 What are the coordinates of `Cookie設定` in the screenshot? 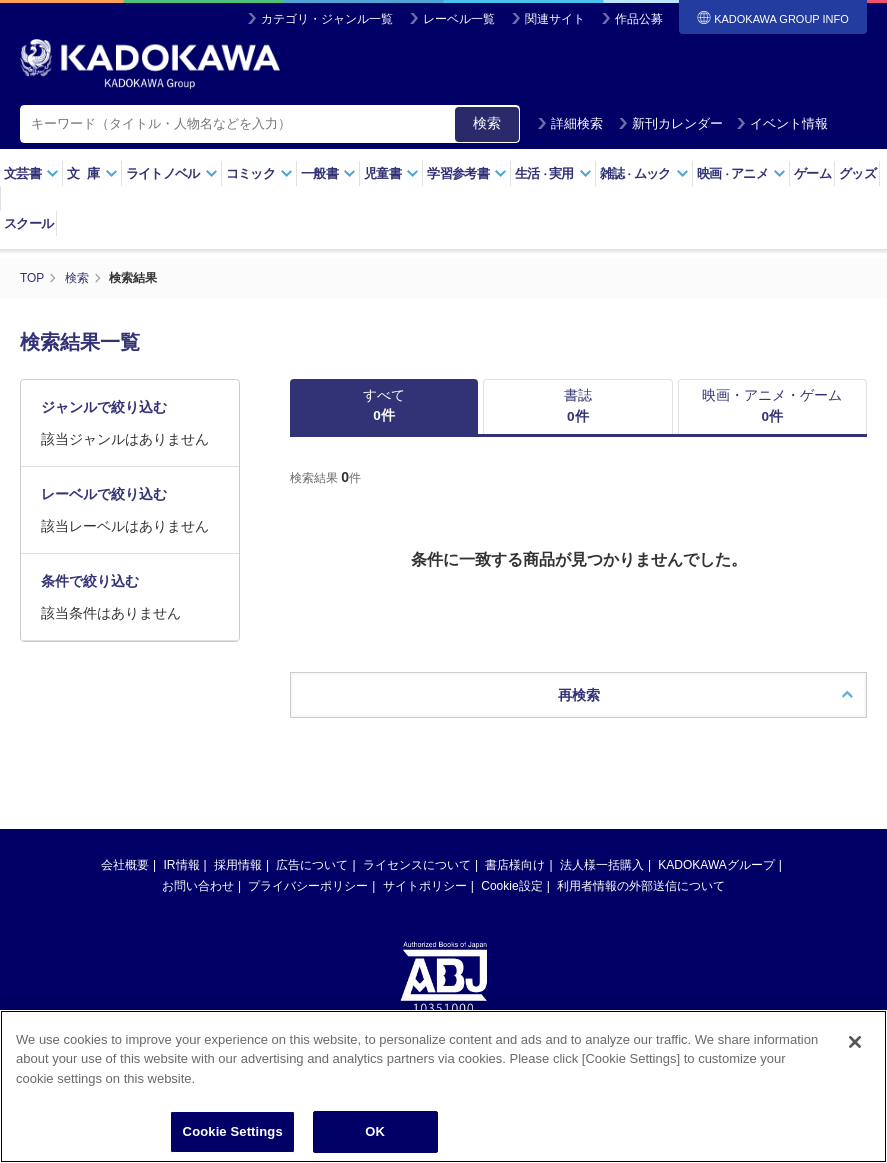 It's located at (511, 888).